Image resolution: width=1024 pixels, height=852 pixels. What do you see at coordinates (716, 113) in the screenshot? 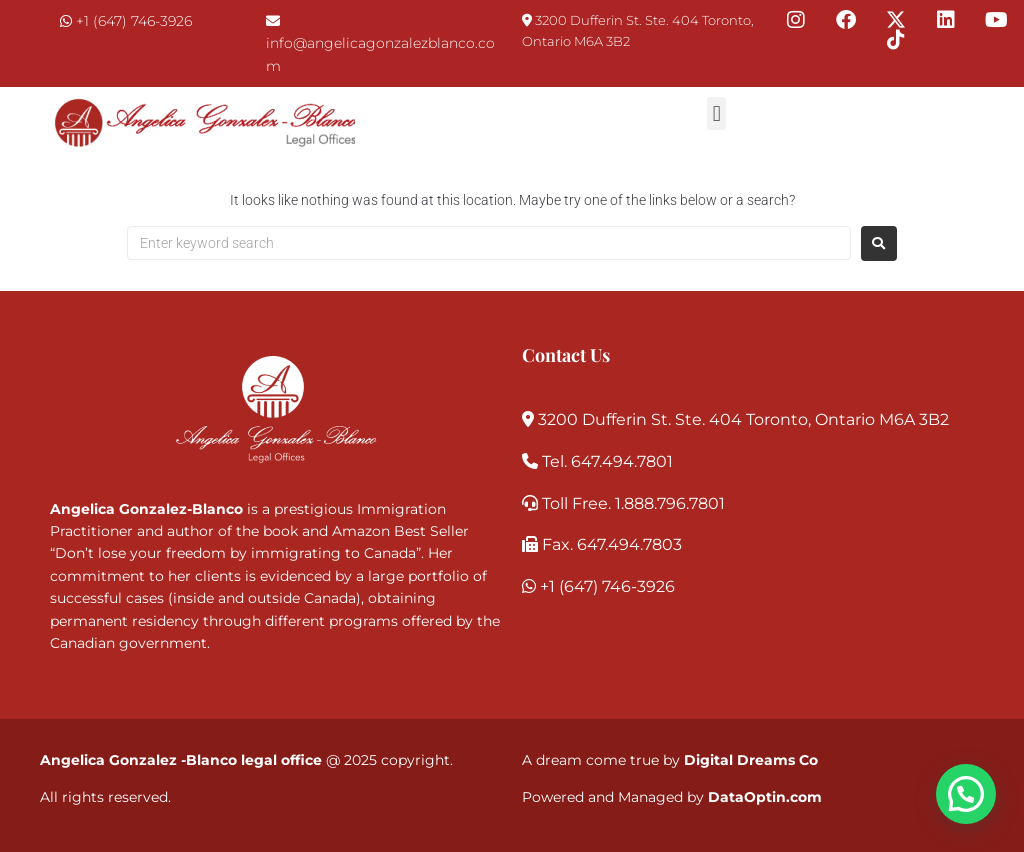
I see `[button]` at bounding box center [716, 113].